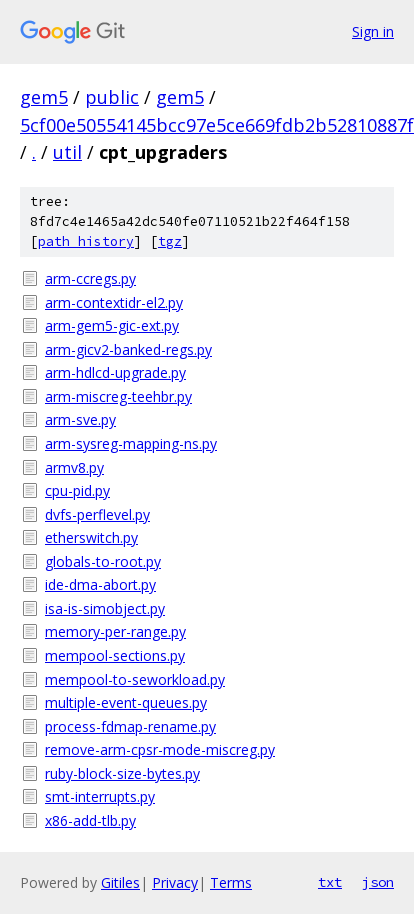 The height and width of the screenshot is (914, 414). Describe the element at coordinates (77, 490) in the screenshot. I see `cpu-pid.py` at that location.